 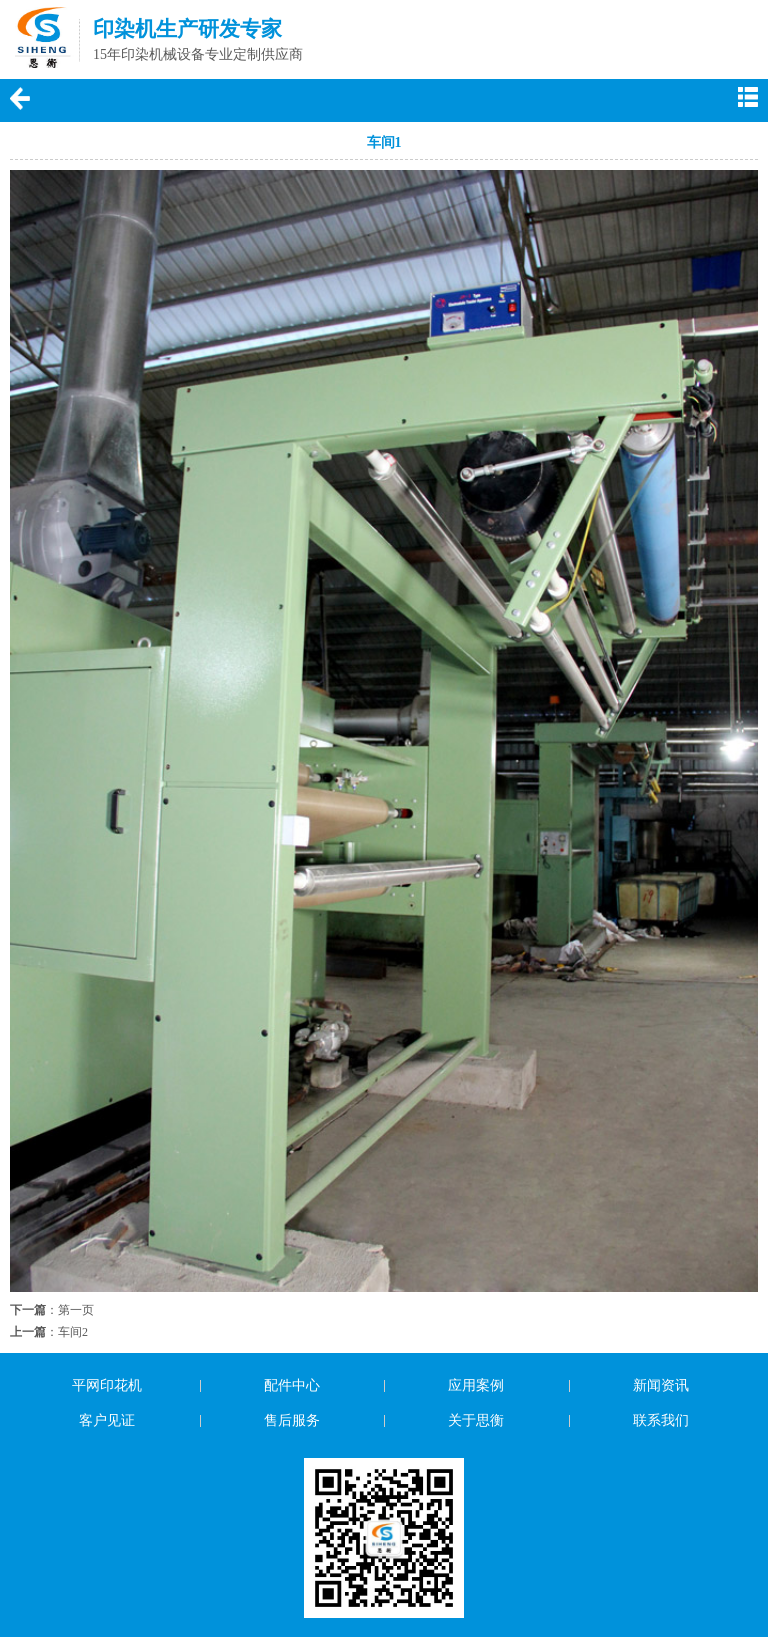 I want to click on 联系我们, so click(x=661, y=1420).